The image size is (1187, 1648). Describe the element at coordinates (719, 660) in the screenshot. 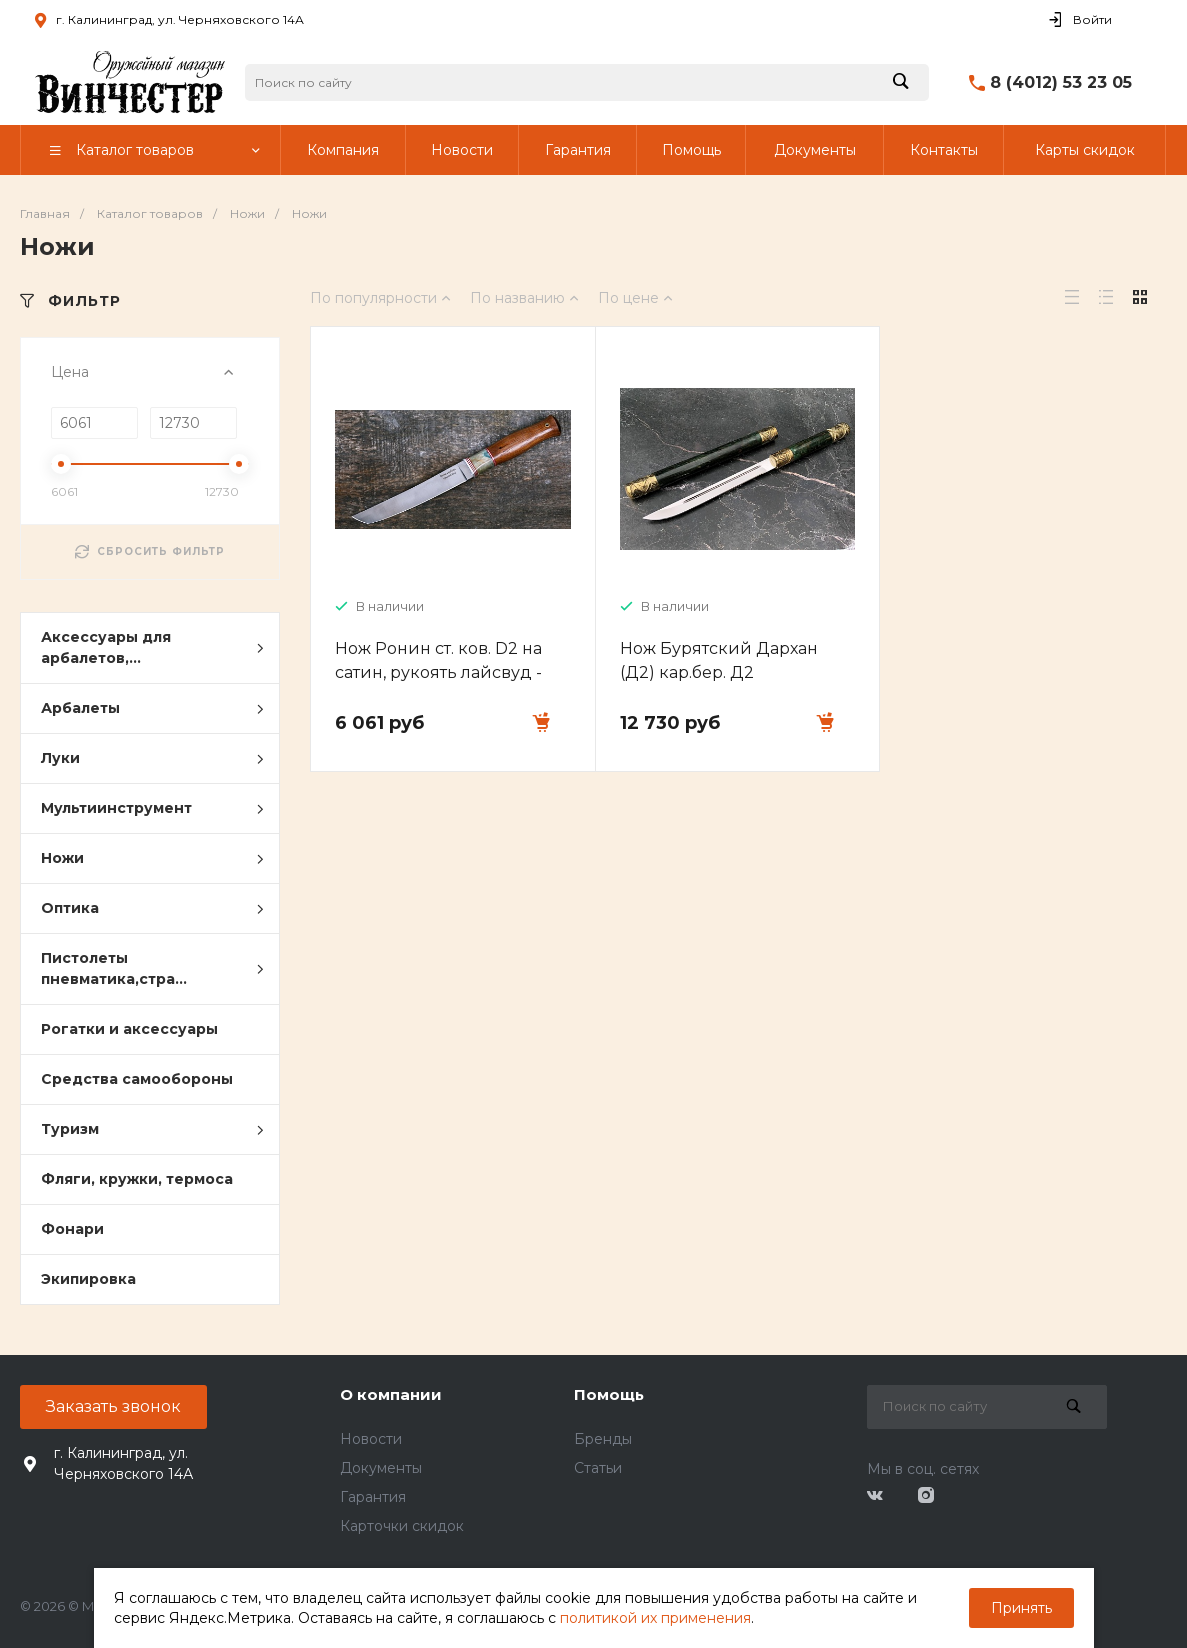

I see `Нож Бурятский Дархан (Д2) кар.бер. Д2` at that location.